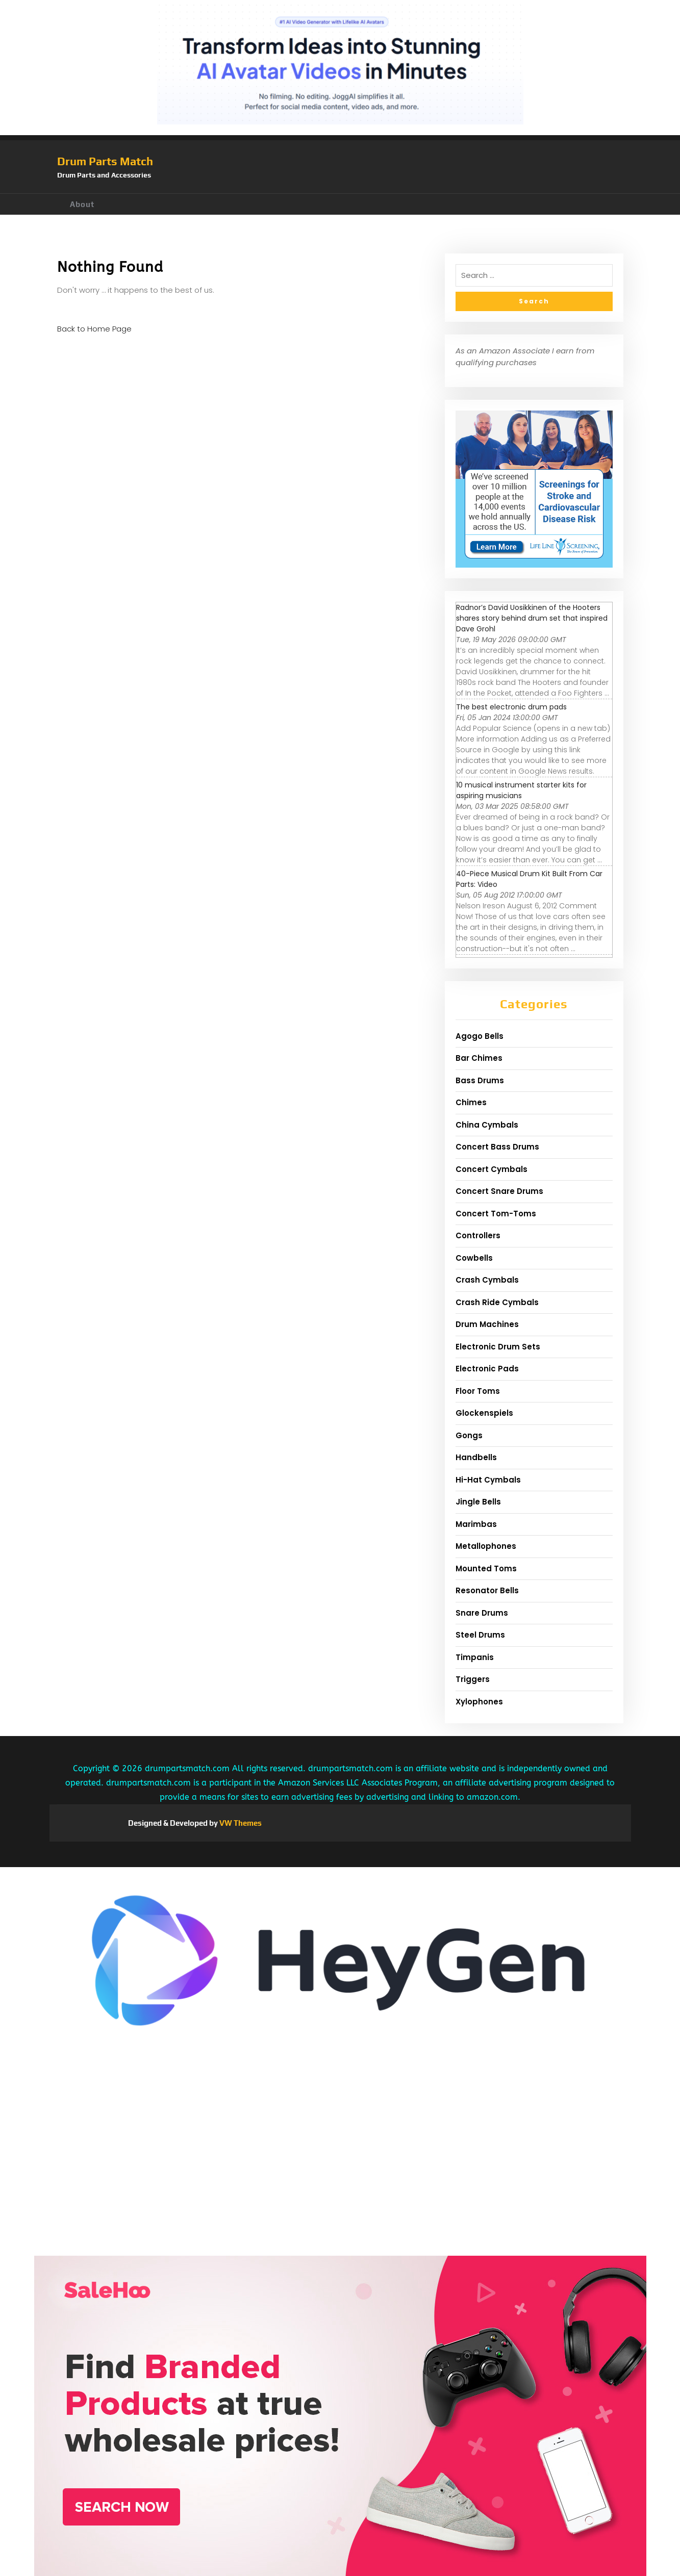  What do you see at coordinates (521, 790) in the screenshot?
I see `10 musical instrument starter kits for aspiring musicians` at bounding box center [521, 790].